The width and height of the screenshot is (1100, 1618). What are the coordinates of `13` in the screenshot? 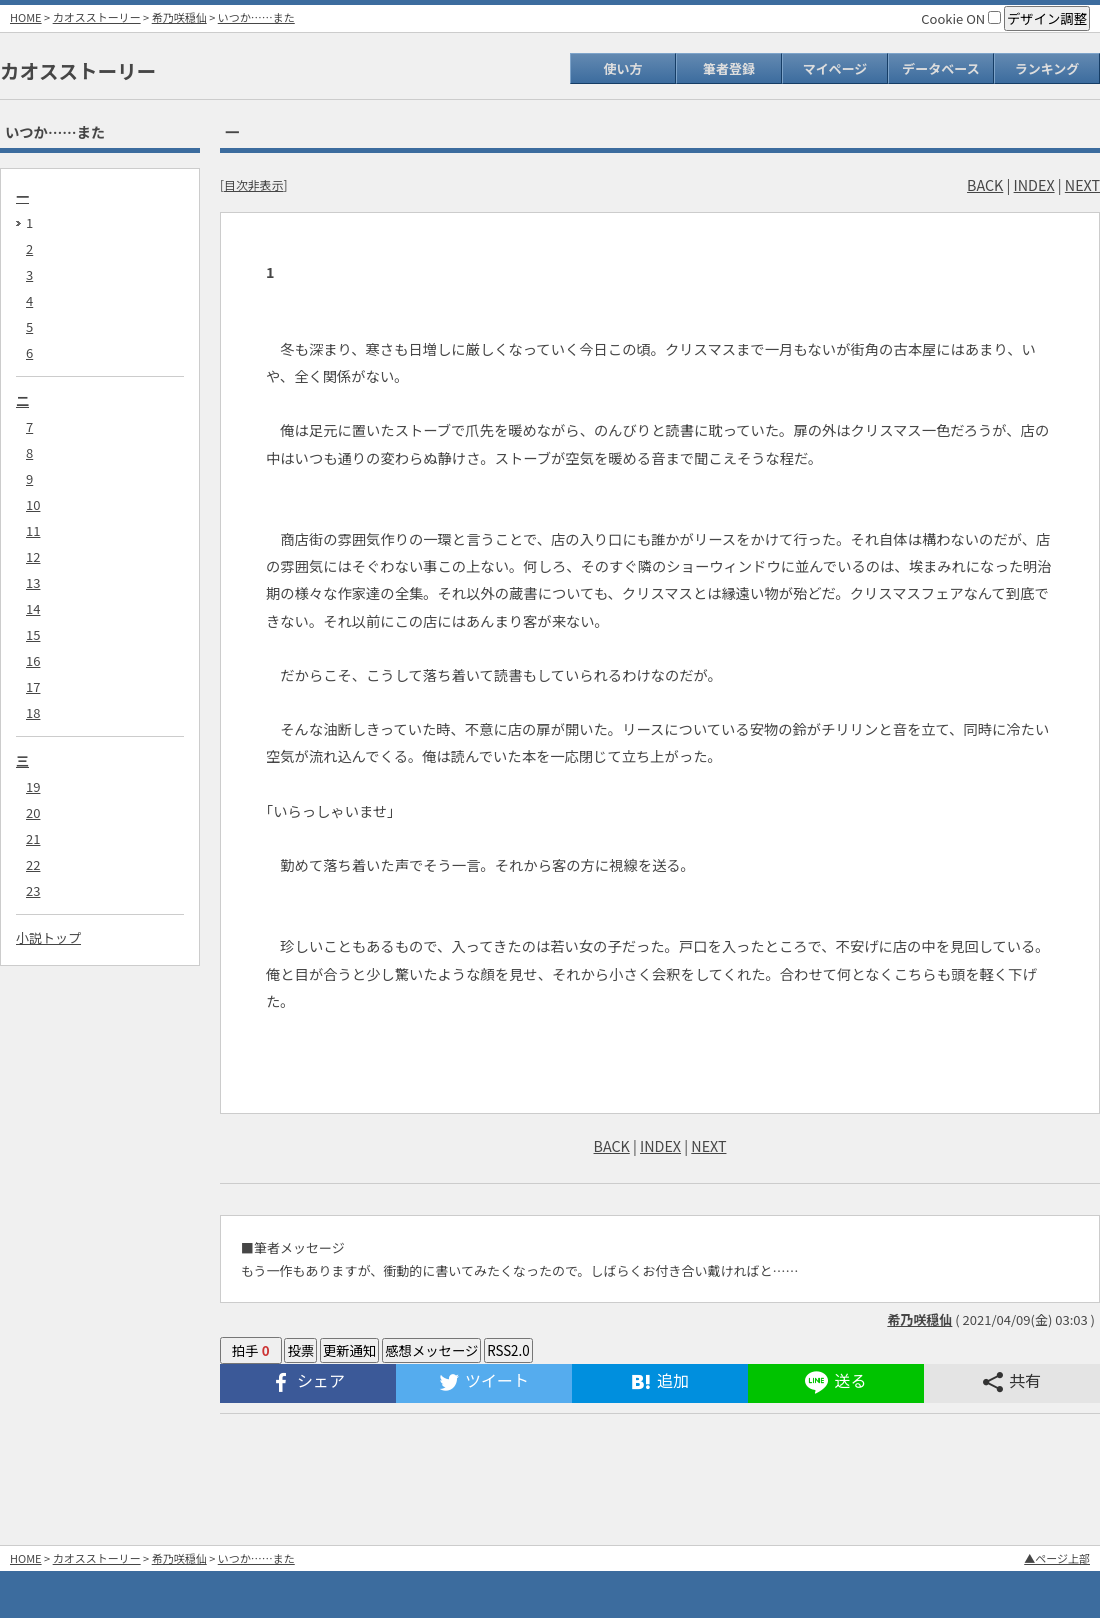 It's located at (33, 582).